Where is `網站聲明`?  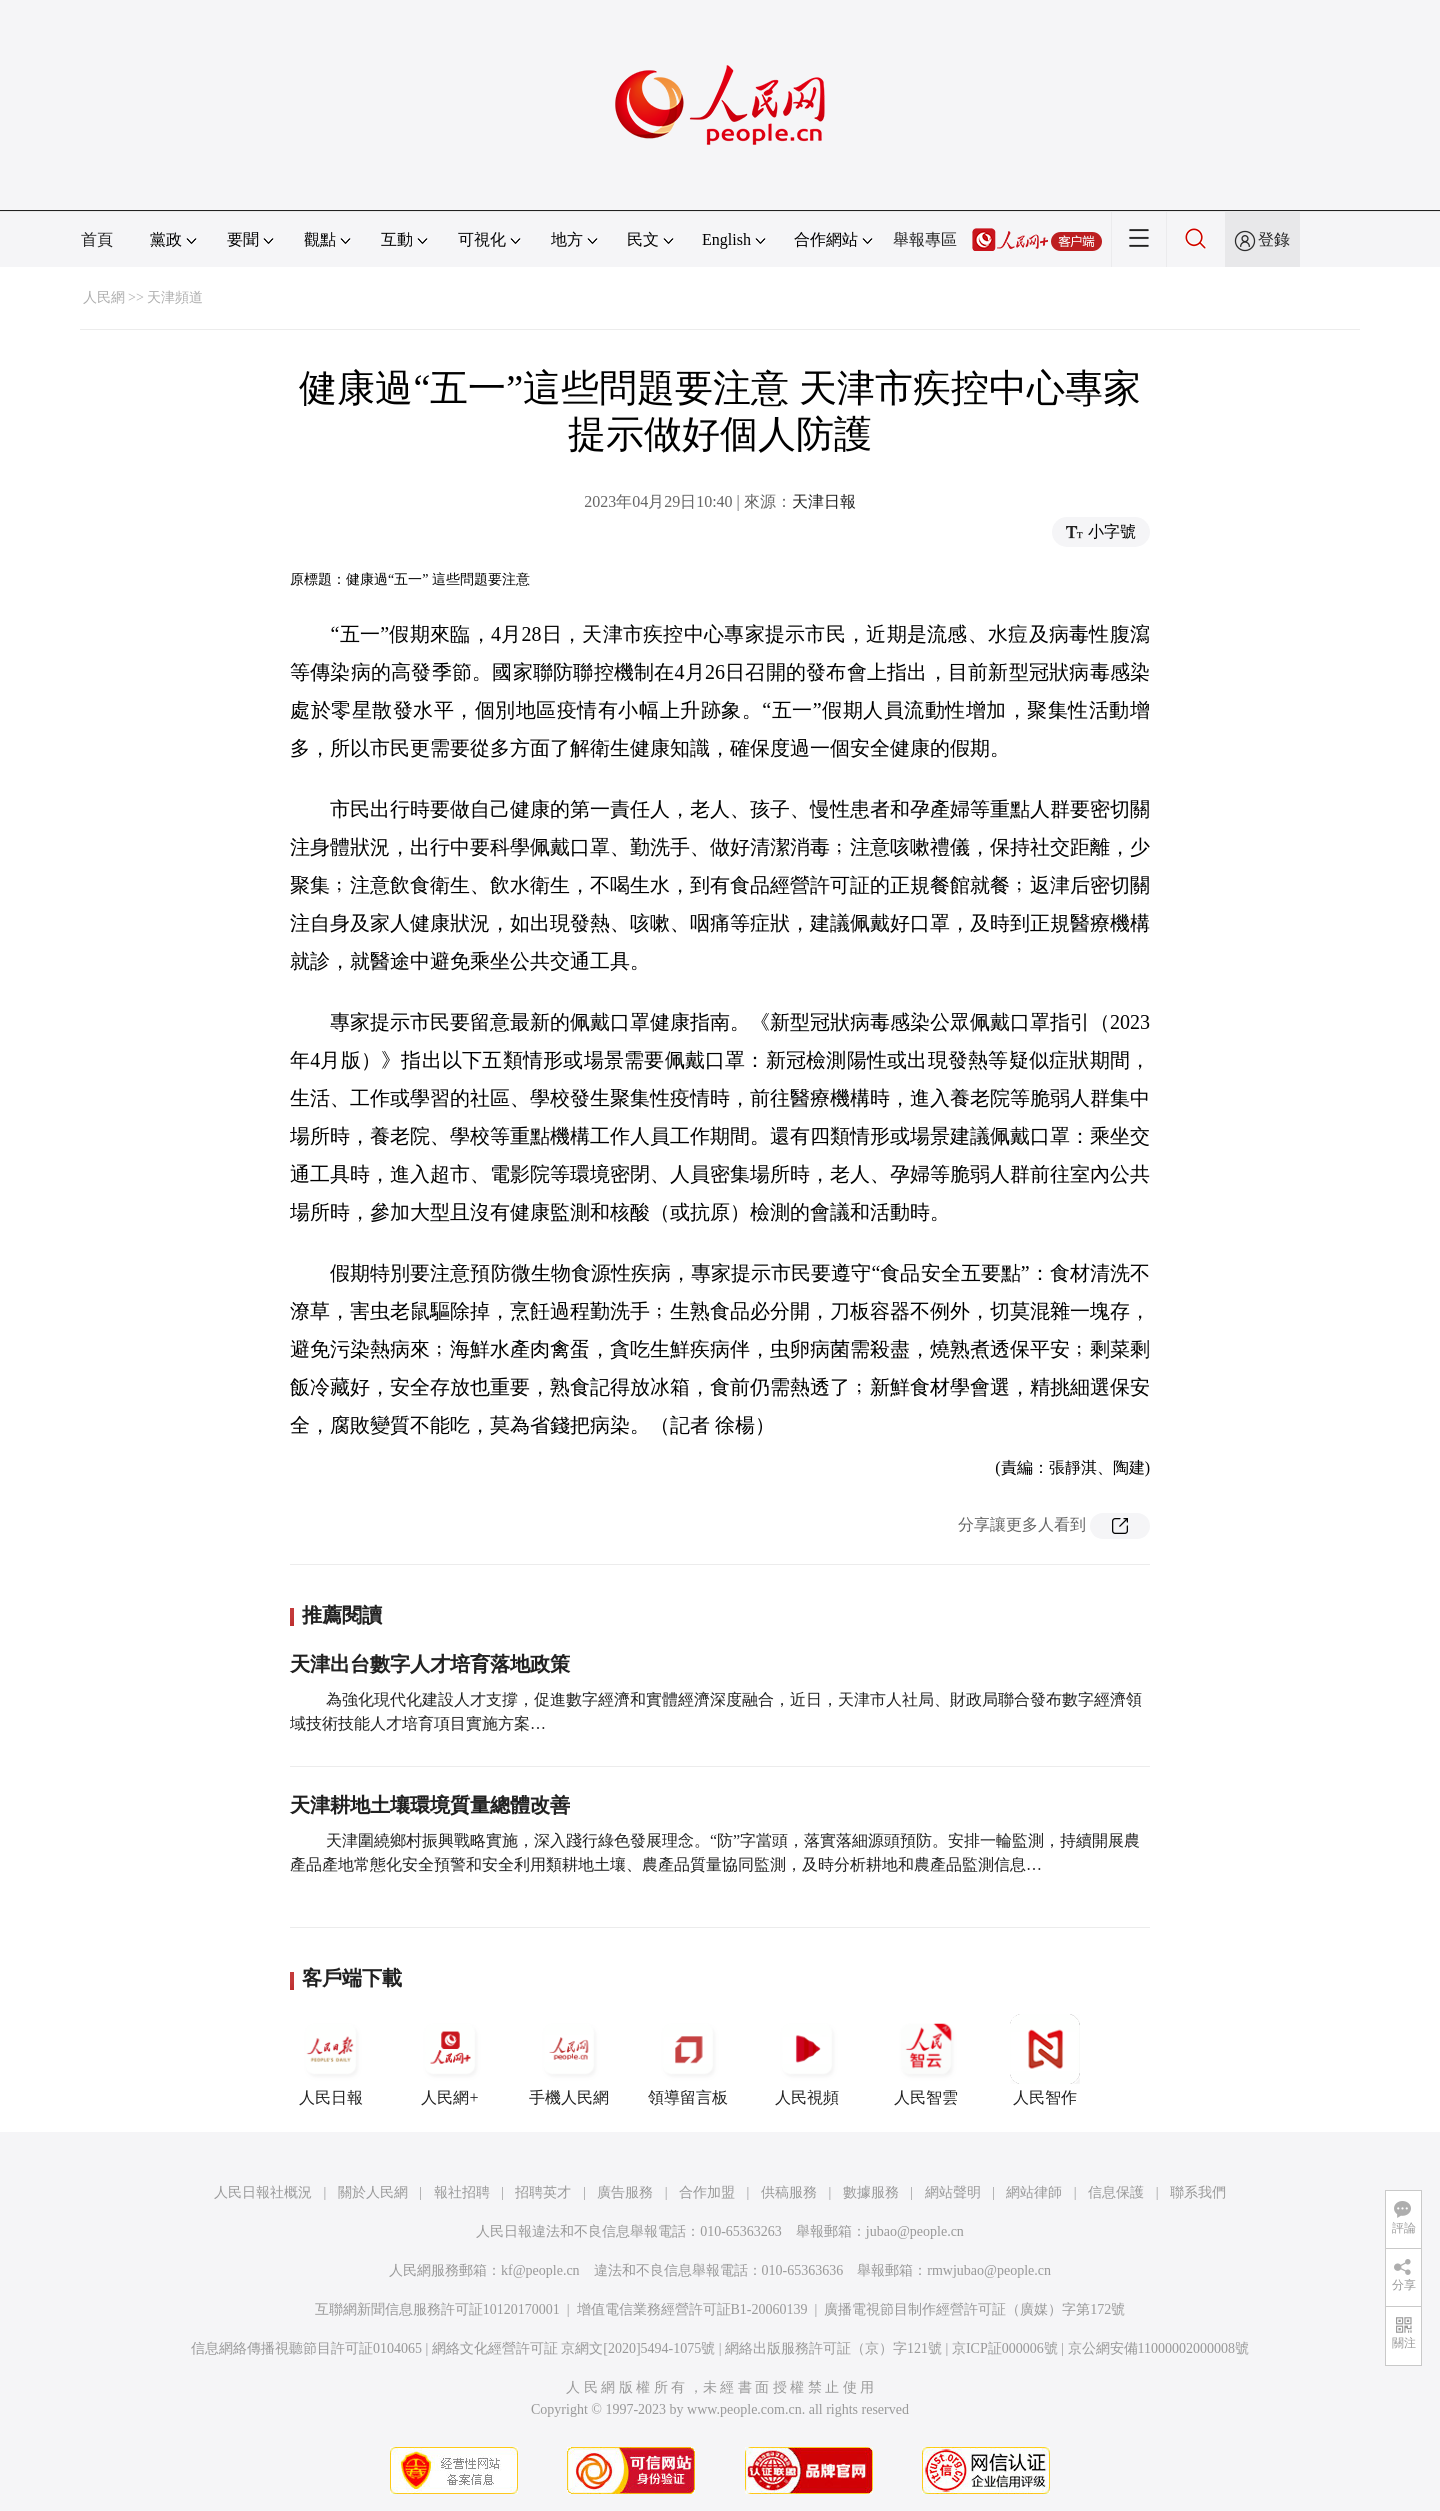 網站聲明 is located at coordinates (953, 2192).